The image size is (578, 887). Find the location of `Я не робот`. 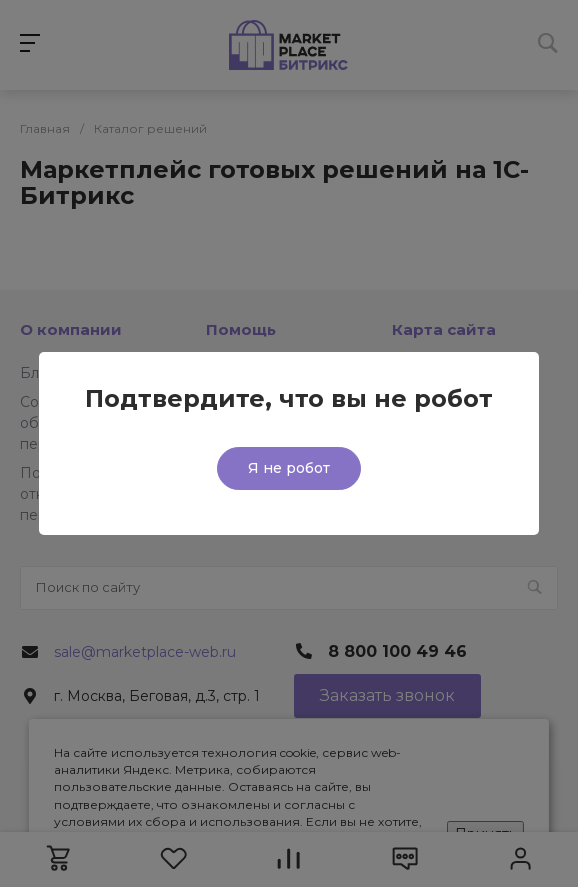

Я не робот is located at coordinates (289, 468).